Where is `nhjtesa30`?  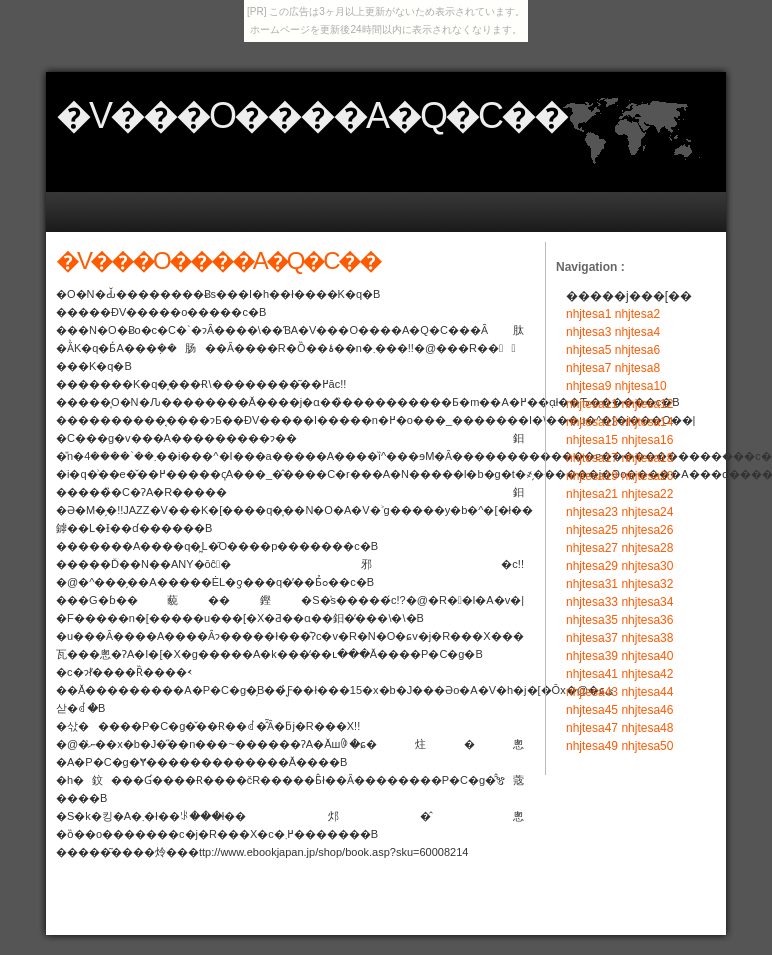 nhjtesa30 is located at coordinates (647, 566).